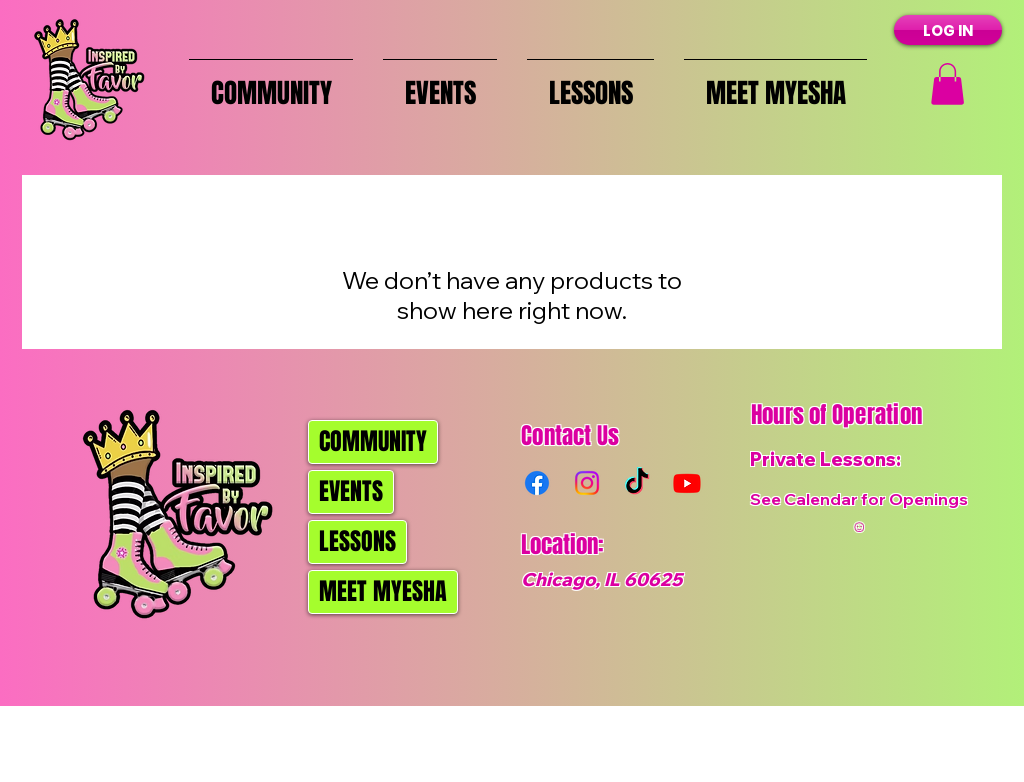 This screenshot has width=1024, height=782. Describe the element at coordinates (357, 541) in the screenshot. I see `LESSONS` at that location.